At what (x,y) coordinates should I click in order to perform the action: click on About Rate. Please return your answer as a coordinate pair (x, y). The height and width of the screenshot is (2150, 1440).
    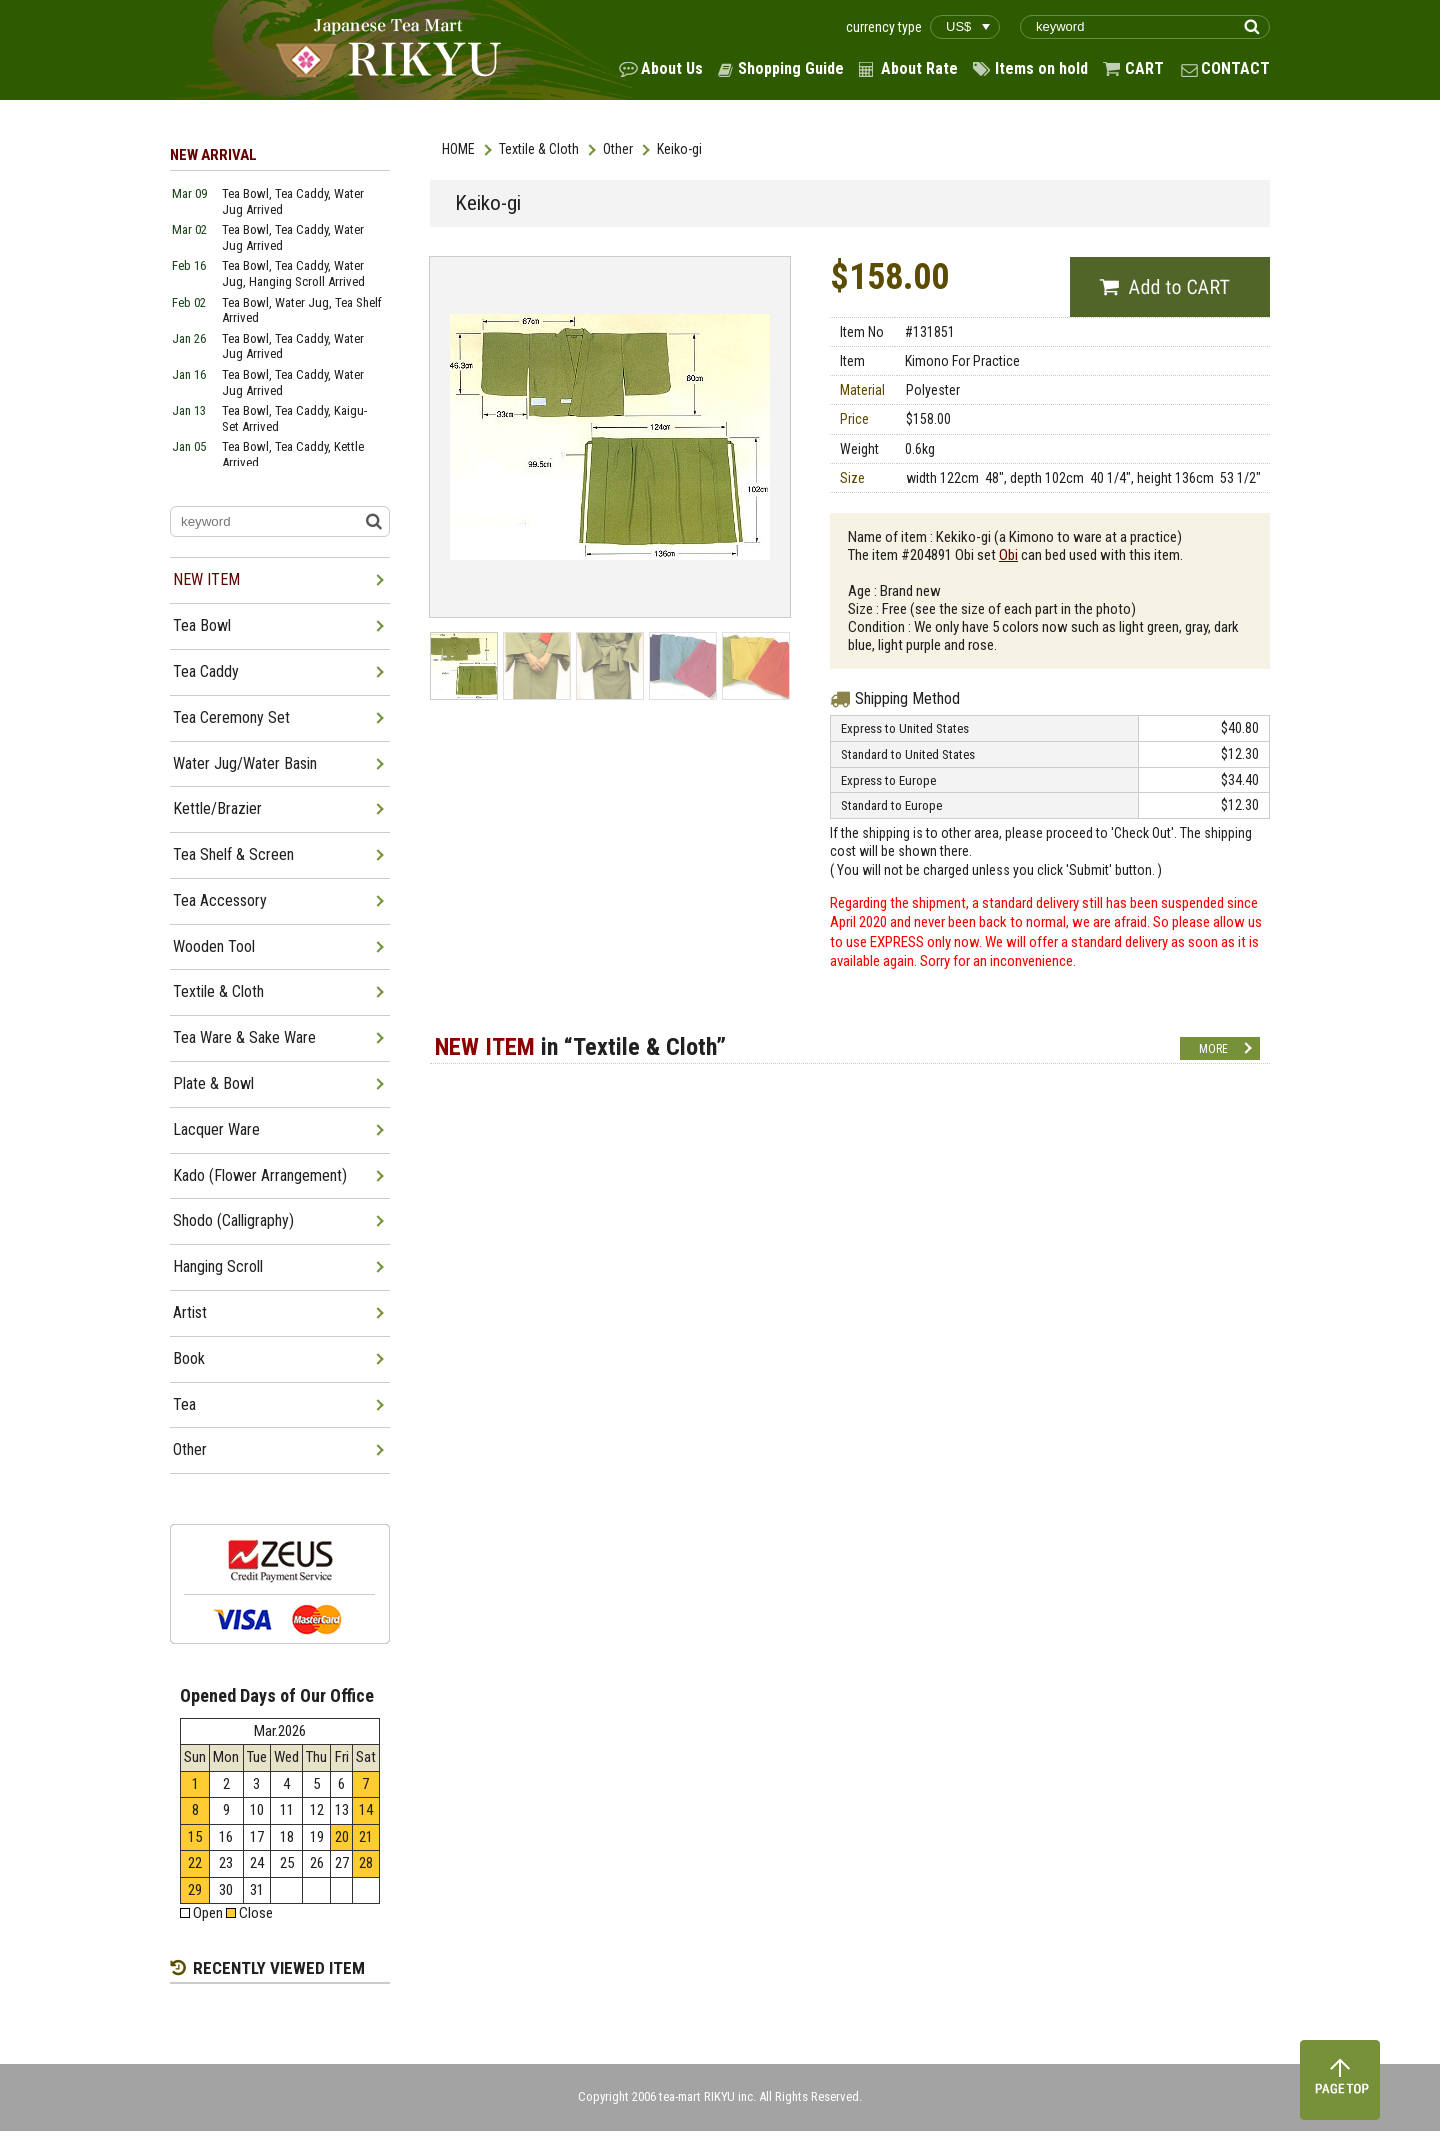
    Looking at the image, I should click on (919, 68).